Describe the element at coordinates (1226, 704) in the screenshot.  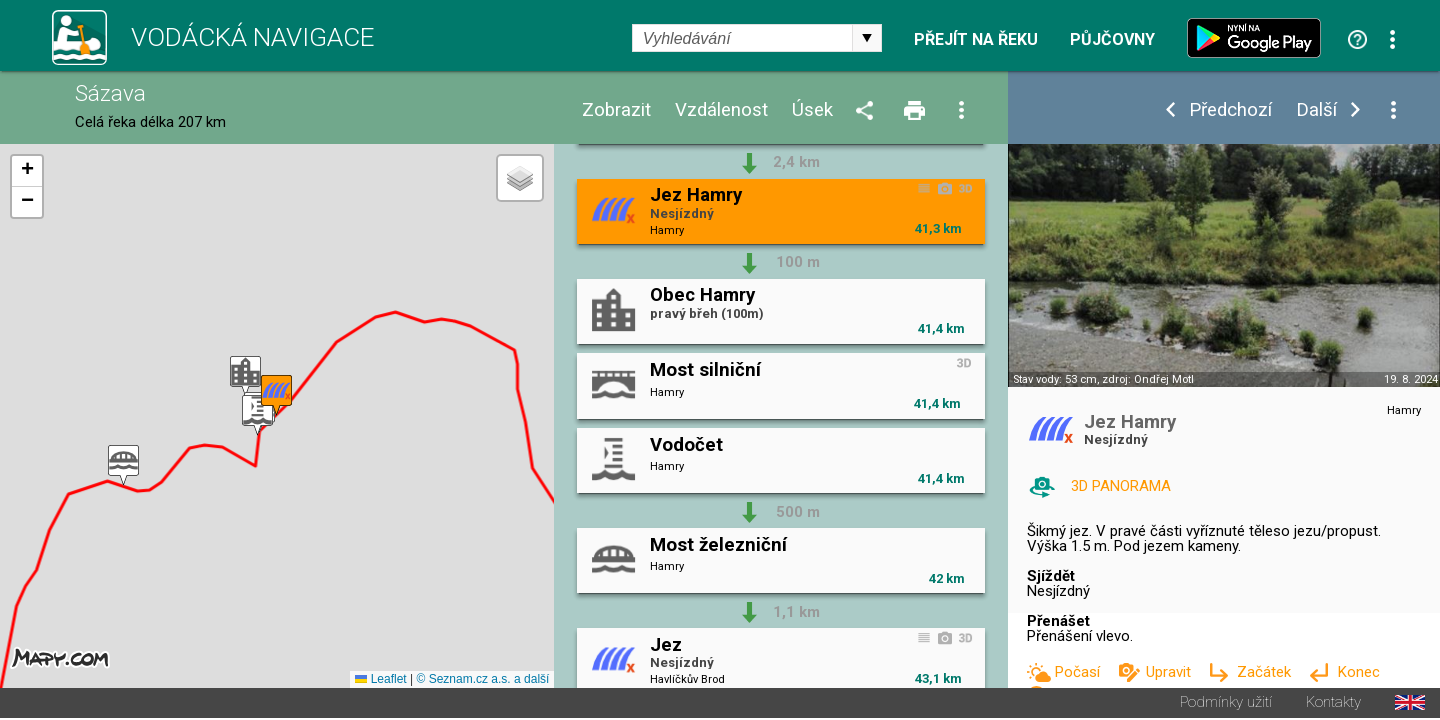
I see `Podmínky užití` at that location.